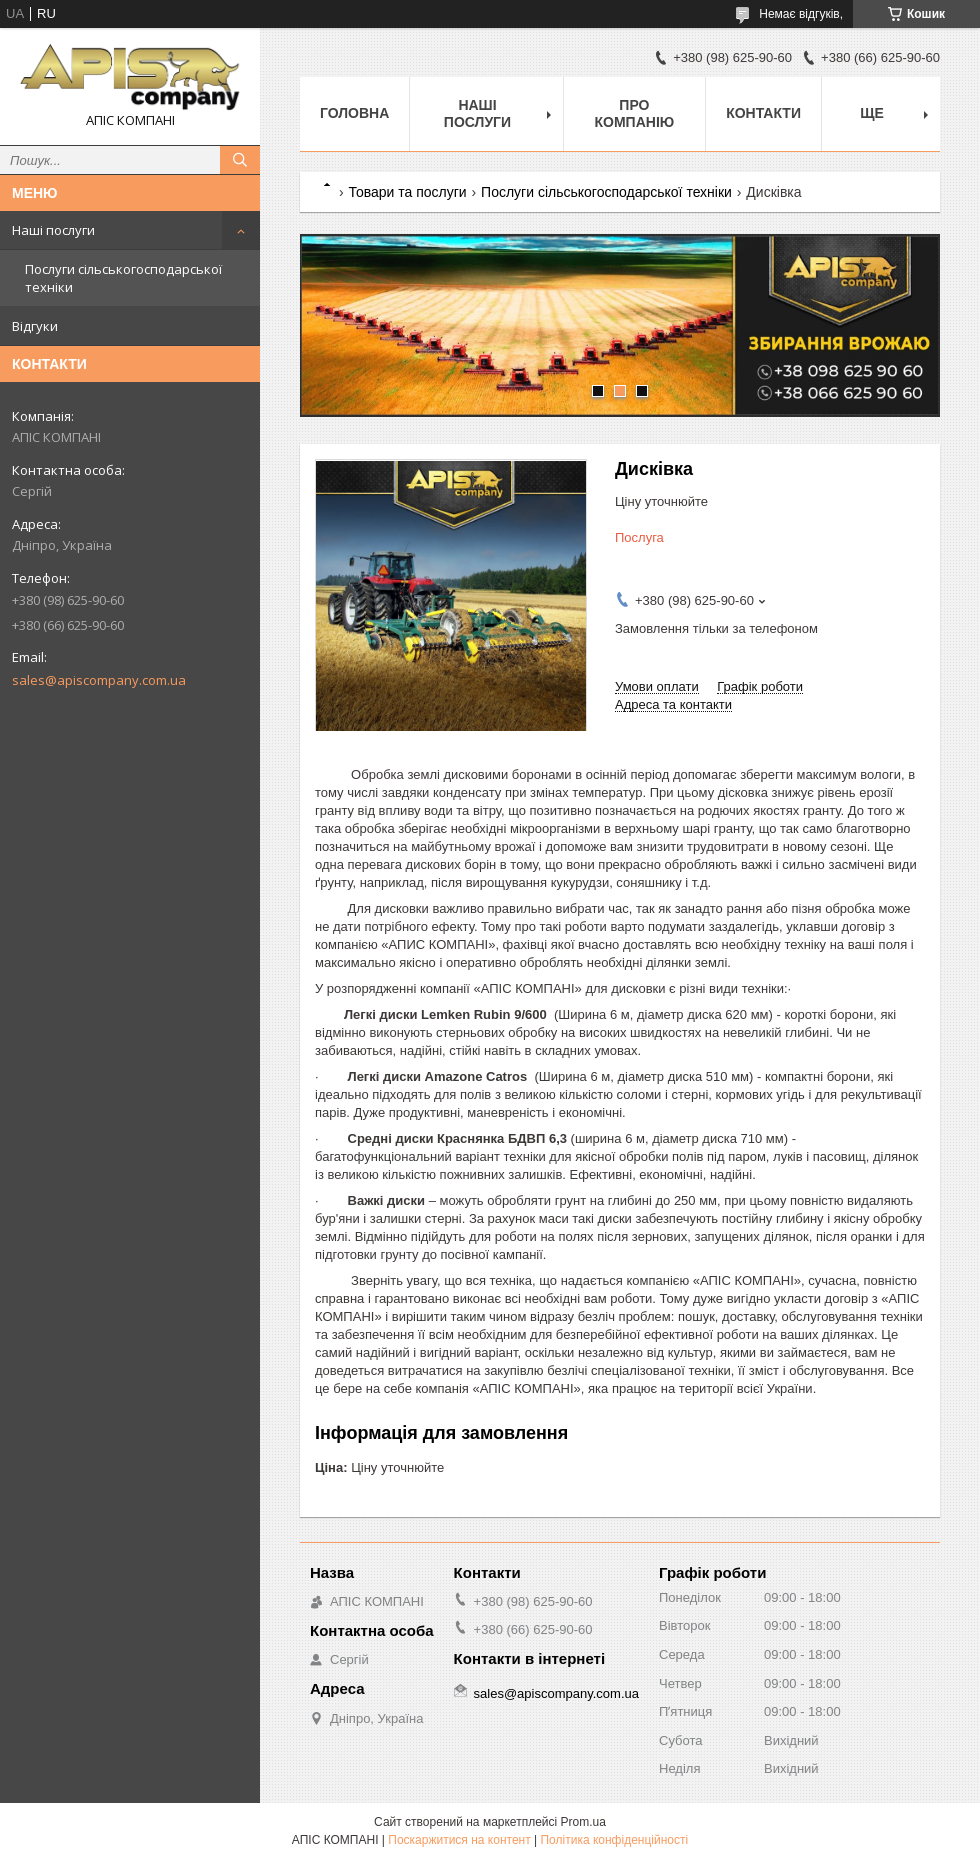  Describe the element at coordinates (407, 192) in the screenshot. I see `Товари та послуги` at that location.